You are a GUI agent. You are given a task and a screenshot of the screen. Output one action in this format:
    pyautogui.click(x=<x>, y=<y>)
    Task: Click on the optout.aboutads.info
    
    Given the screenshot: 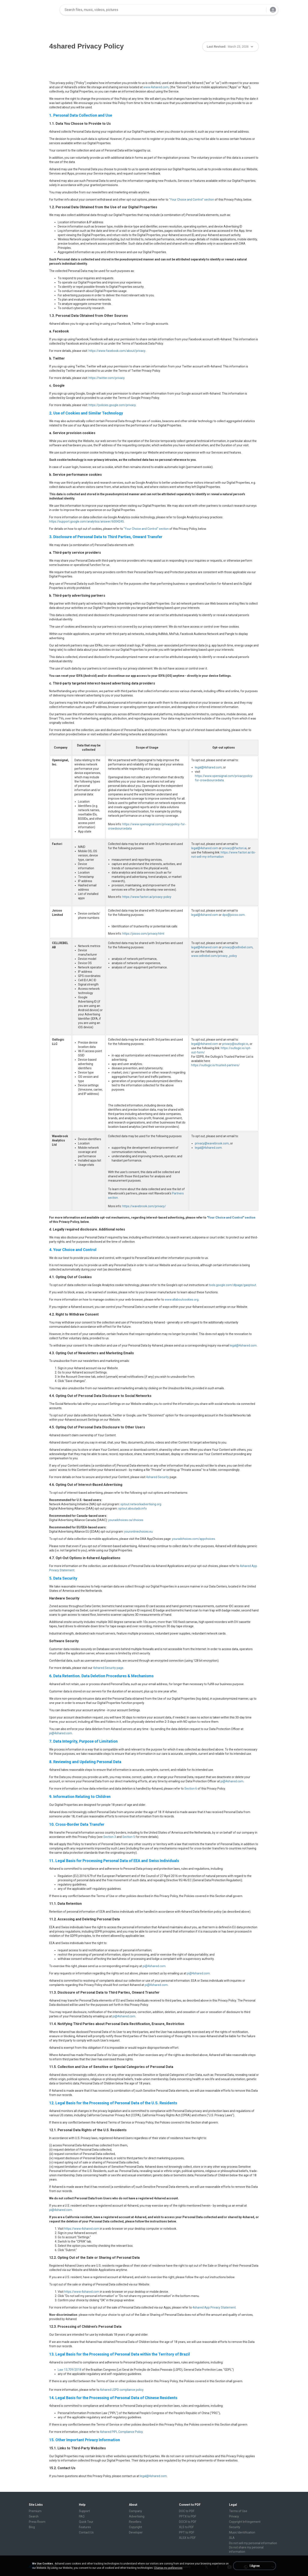 What is the action you would take?
    pyautogui.click(x=132, y=1508)
    